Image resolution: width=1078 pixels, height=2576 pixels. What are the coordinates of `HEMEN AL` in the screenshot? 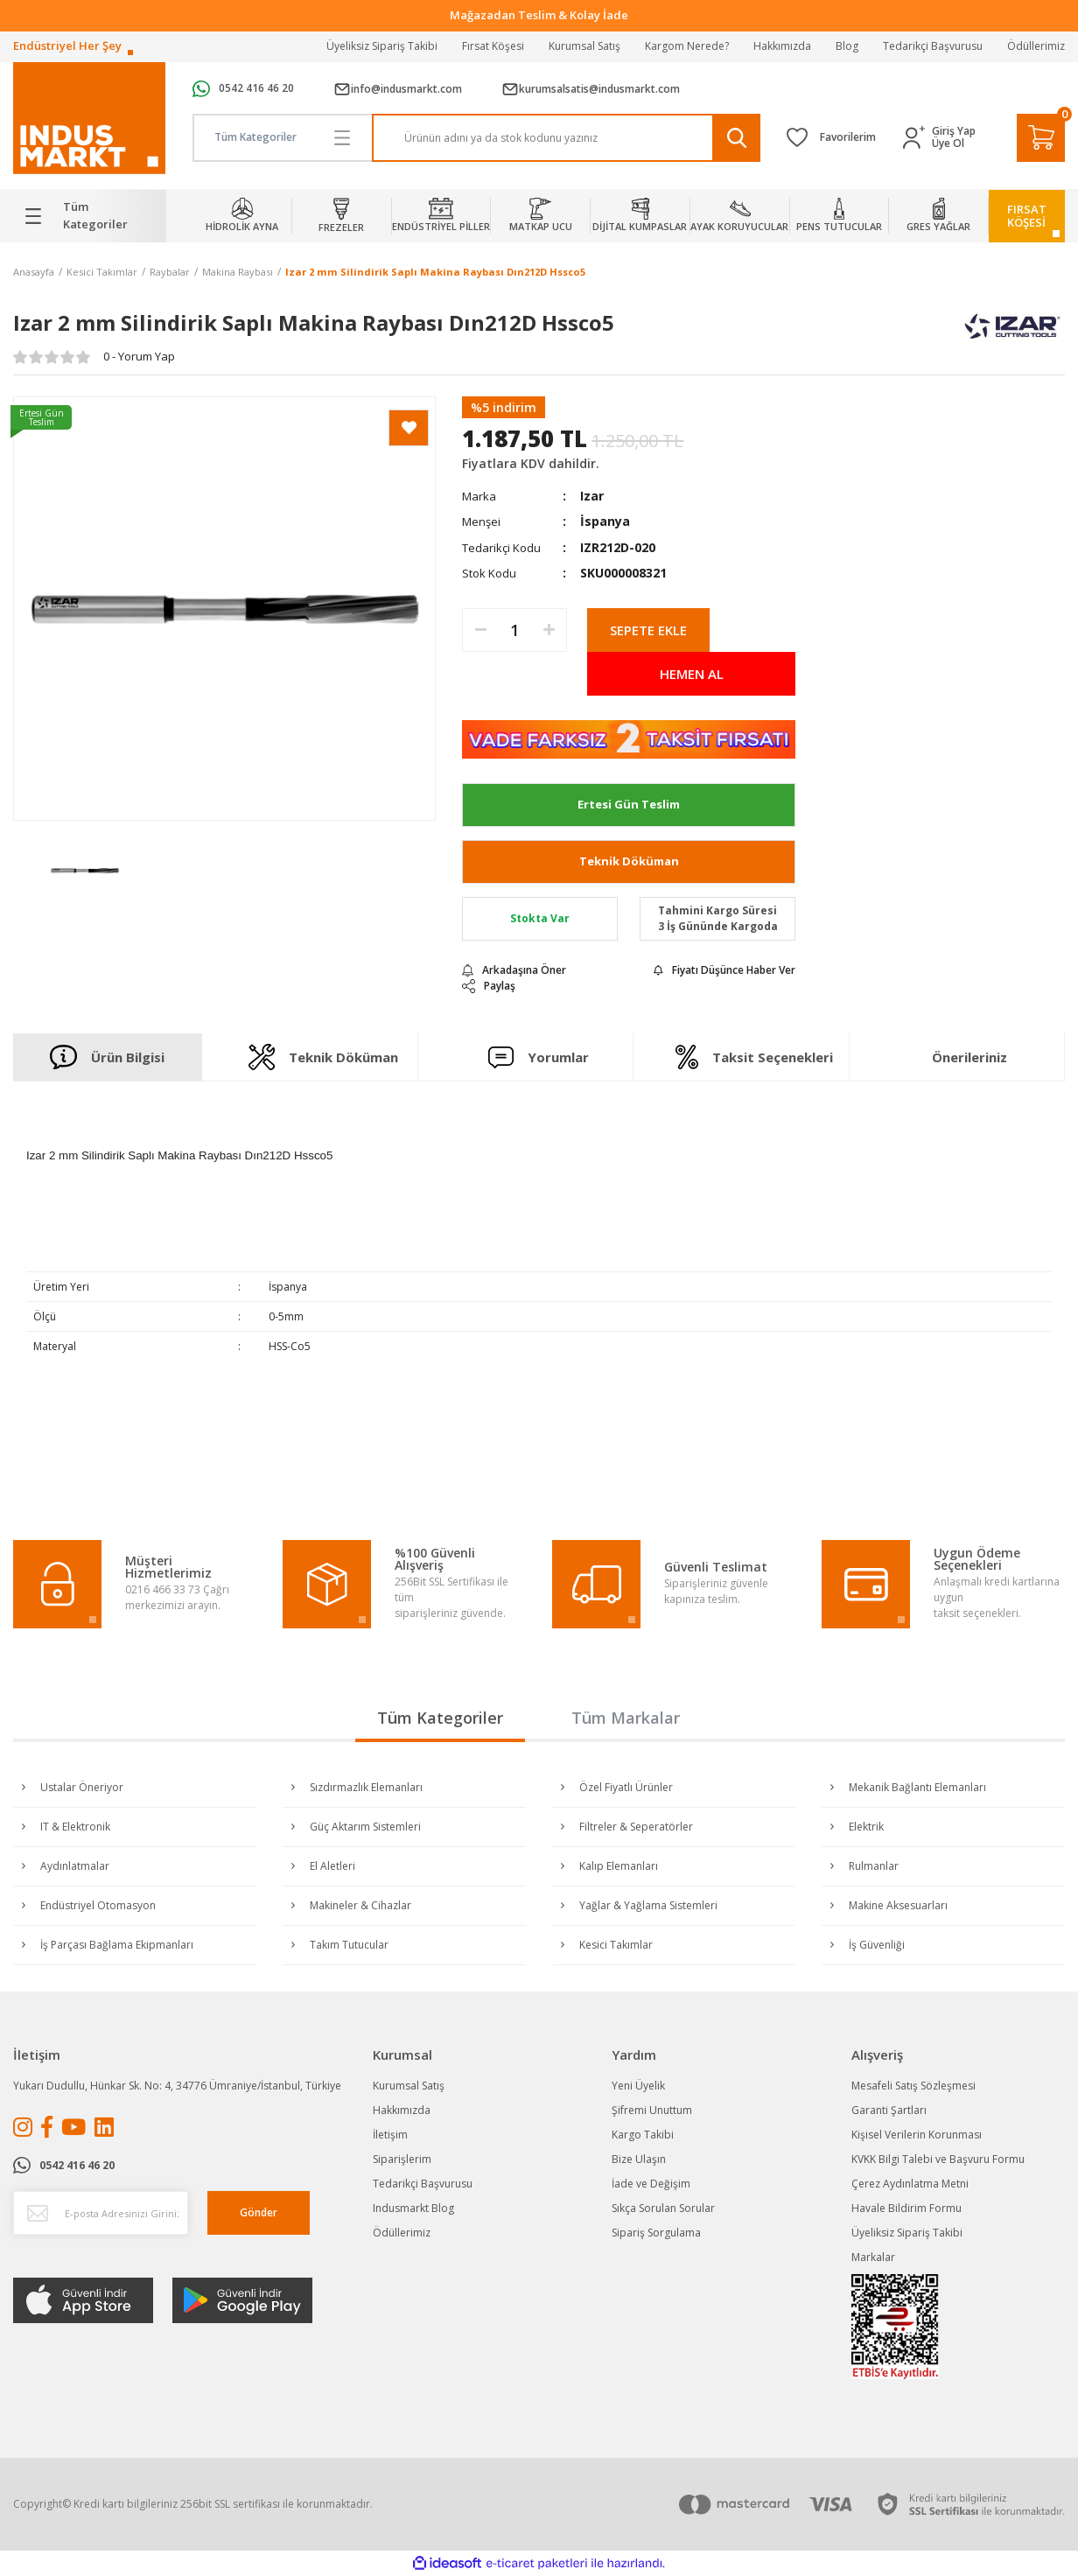 It's located at (692, 673).